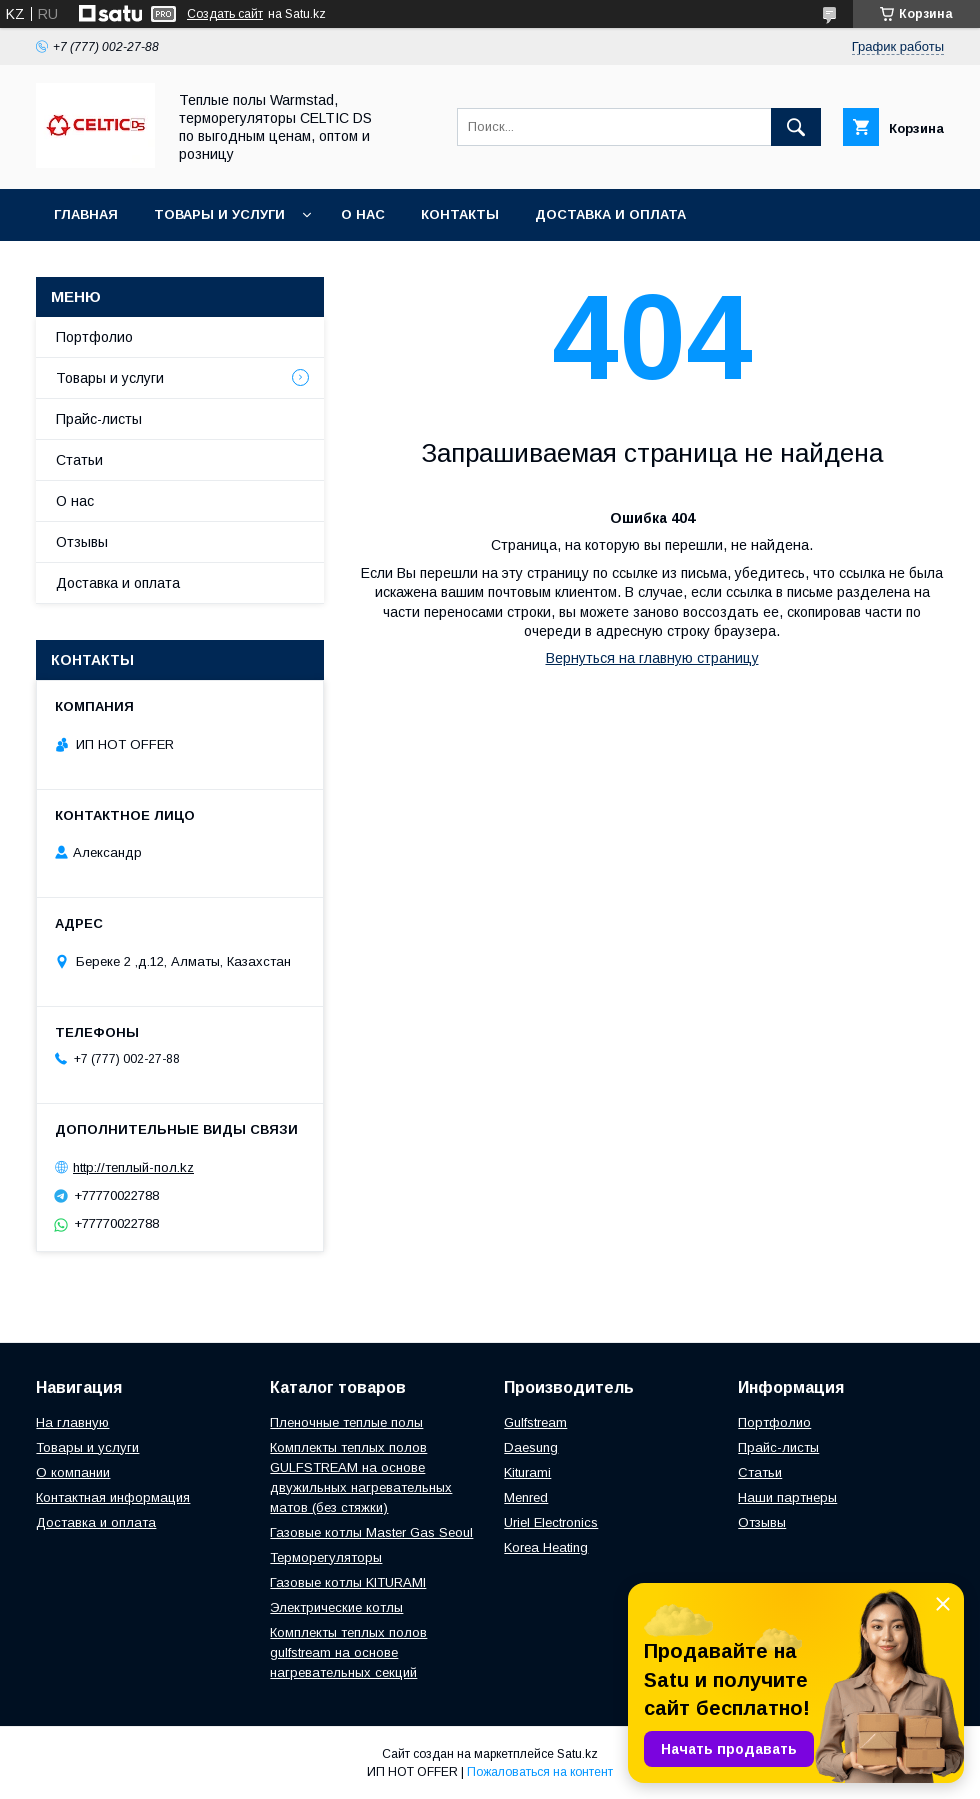 The width and height of the screenshot is (980, 1799). What do you see at coordinates (336, 1607) in the screenshot?
I see `Электрические котлы` at bounding box center [336, 1607].